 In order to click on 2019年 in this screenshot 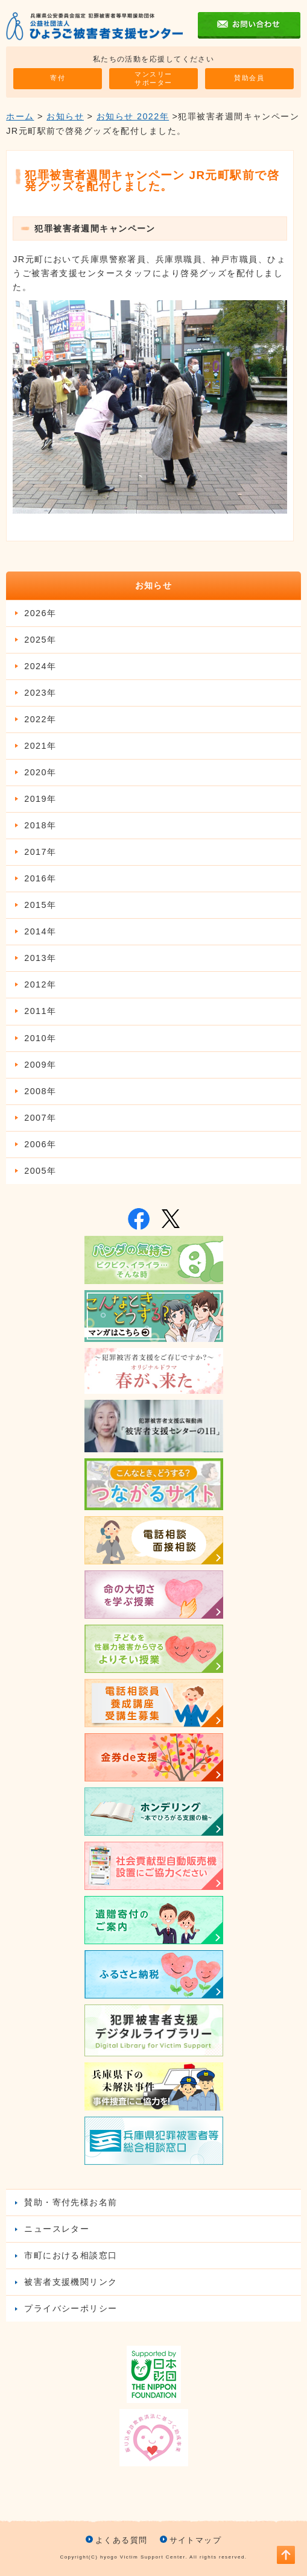, I will do `click(40, 799)`.